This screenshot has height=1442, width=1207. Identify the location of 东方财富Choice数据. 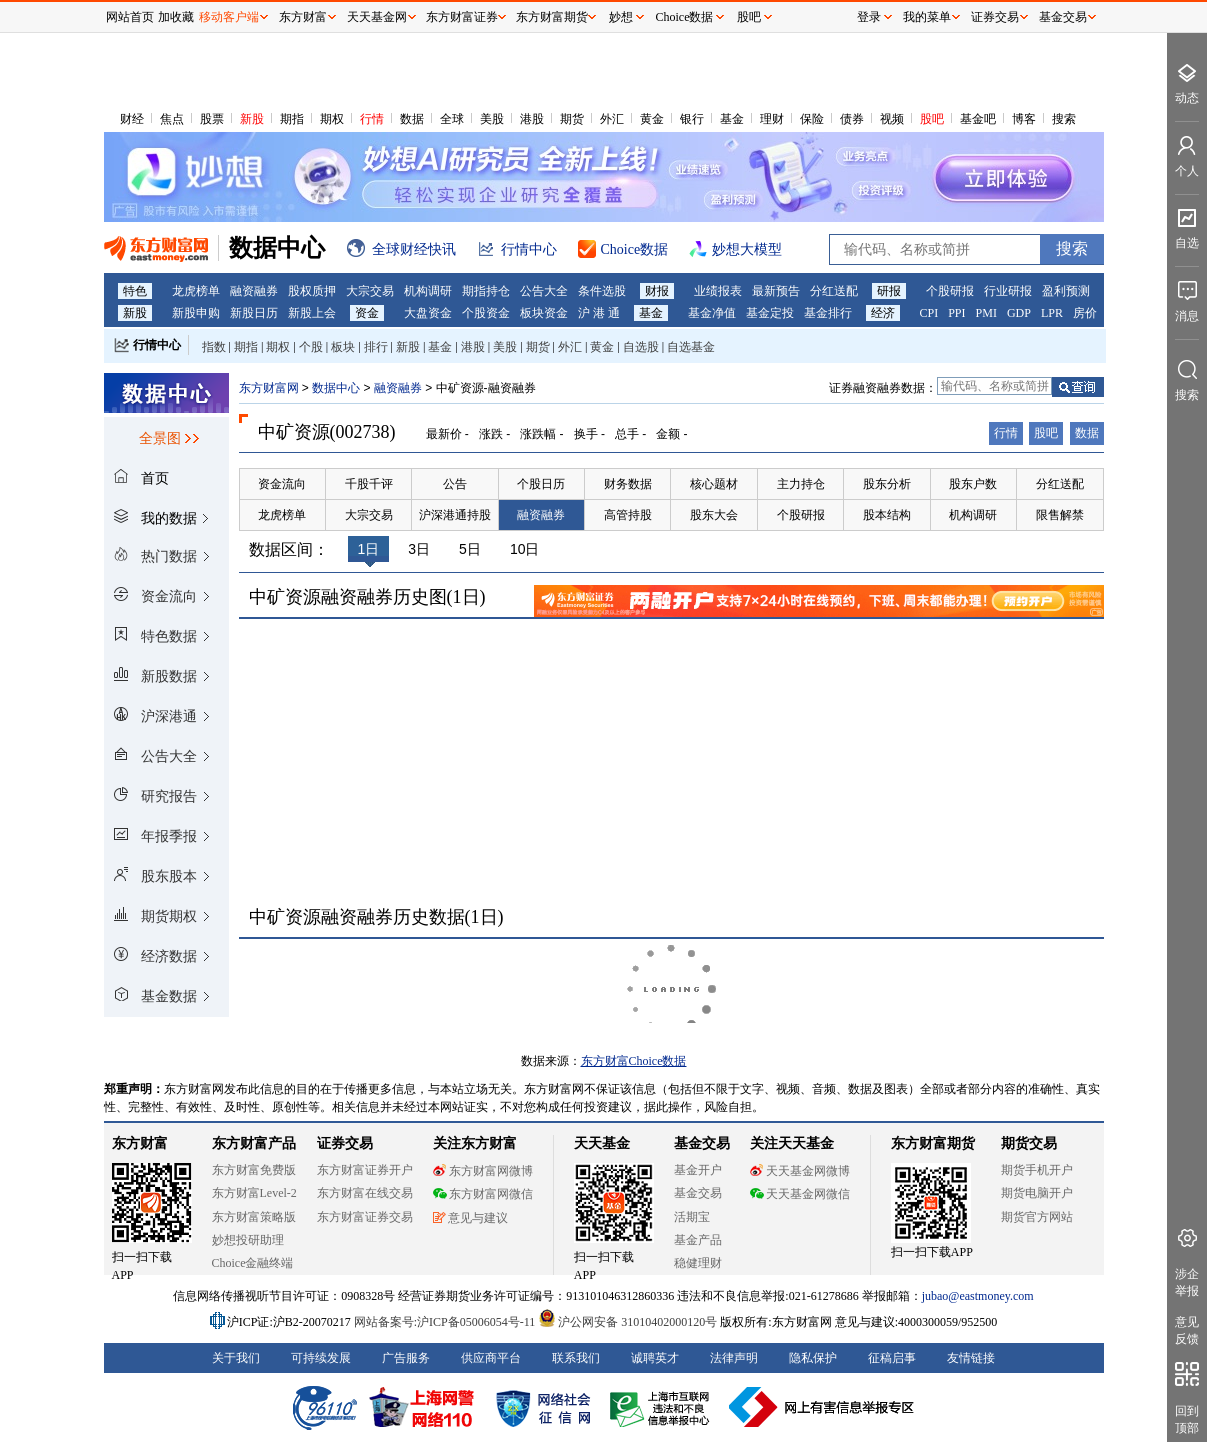
(634, 1061).